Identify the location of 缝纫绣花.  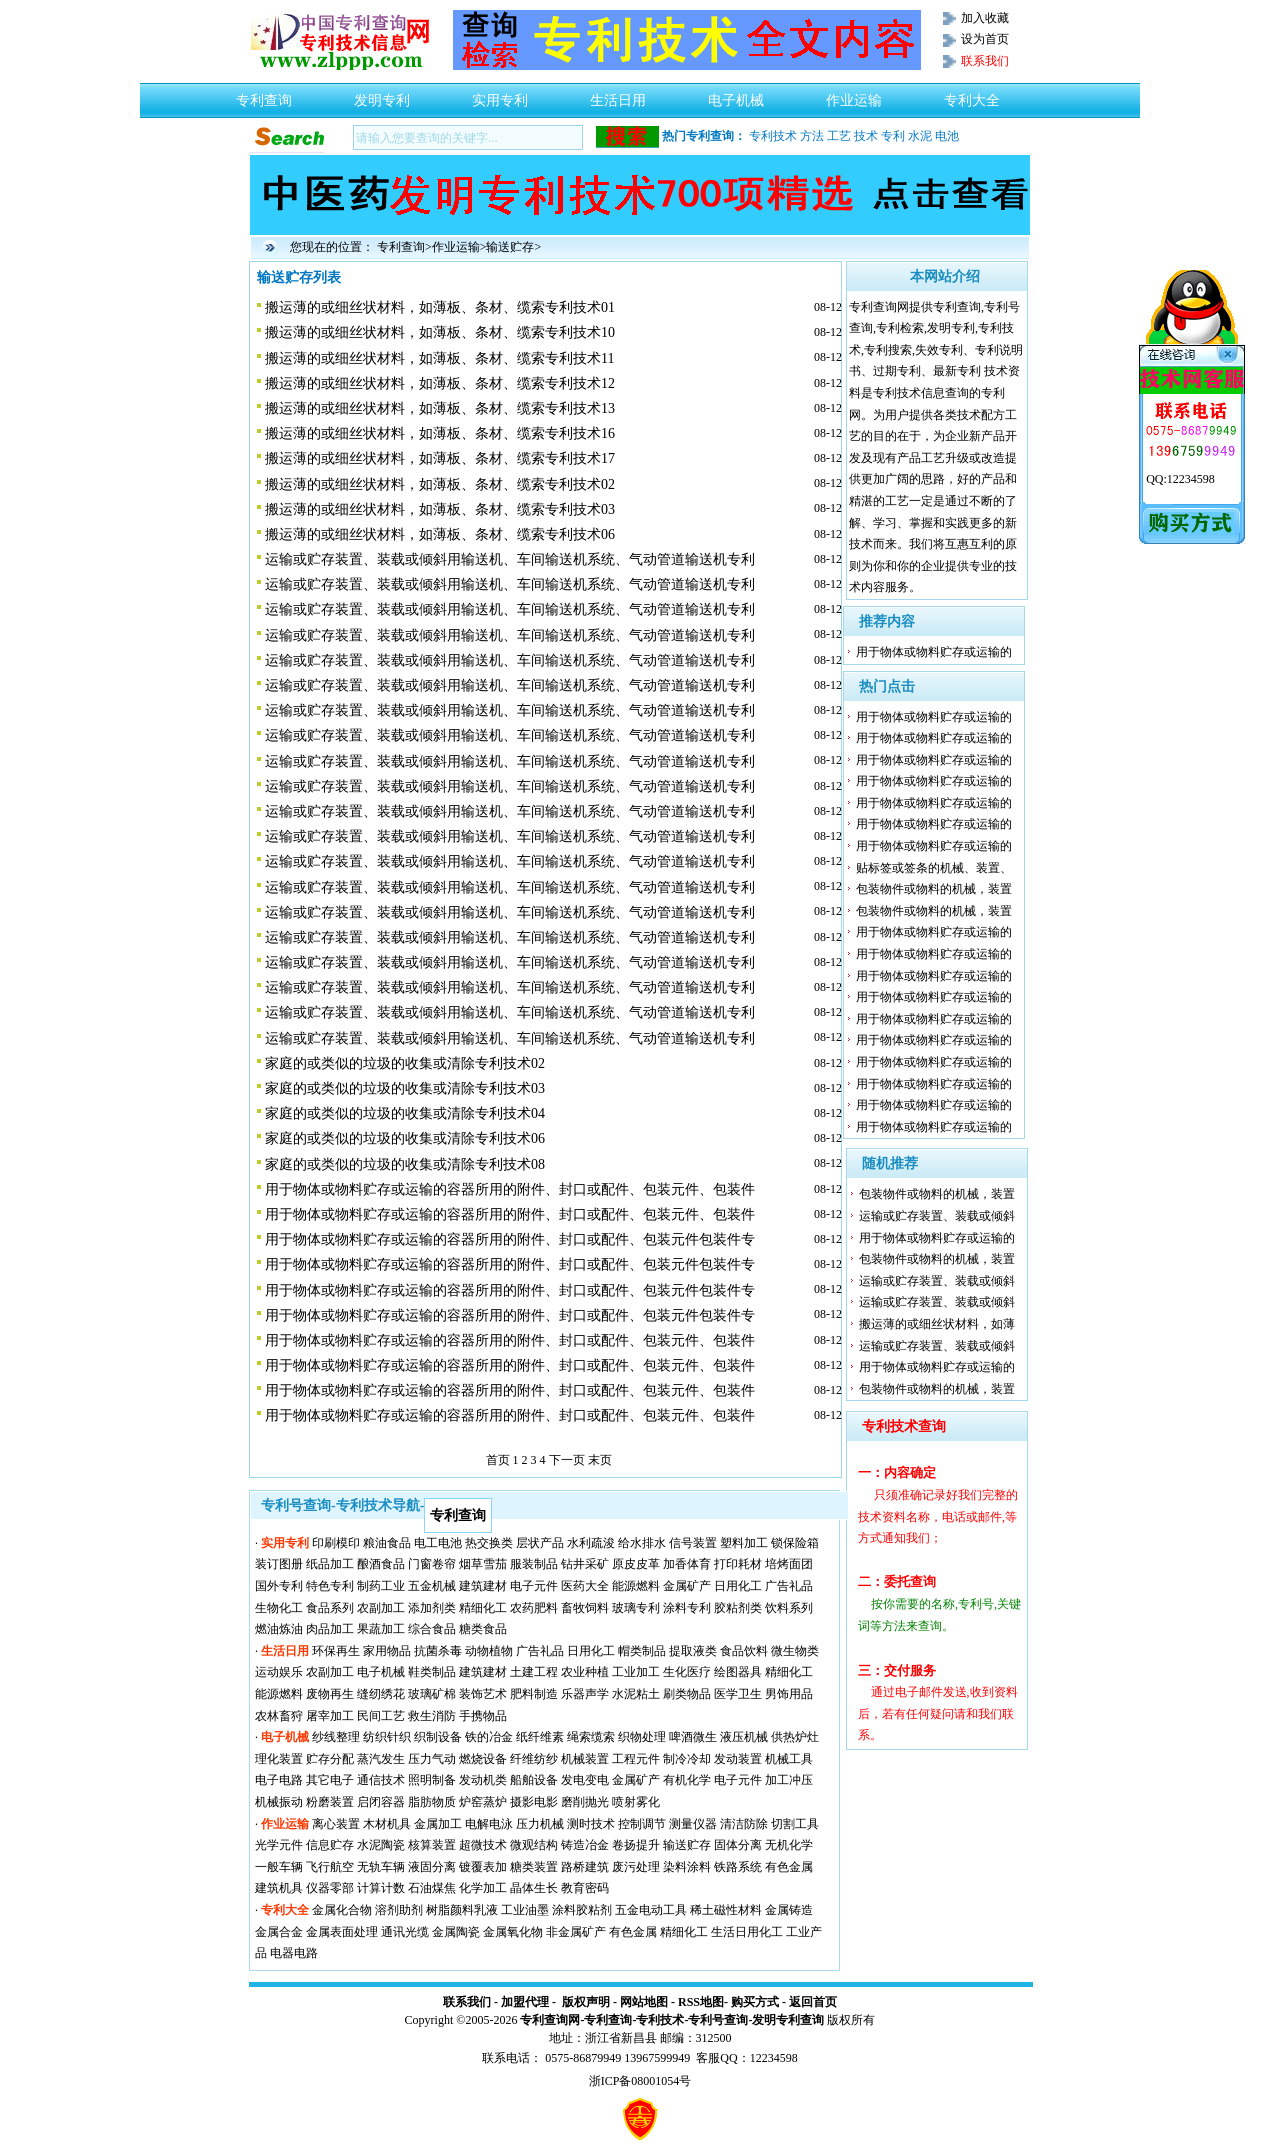
(381, 1694).